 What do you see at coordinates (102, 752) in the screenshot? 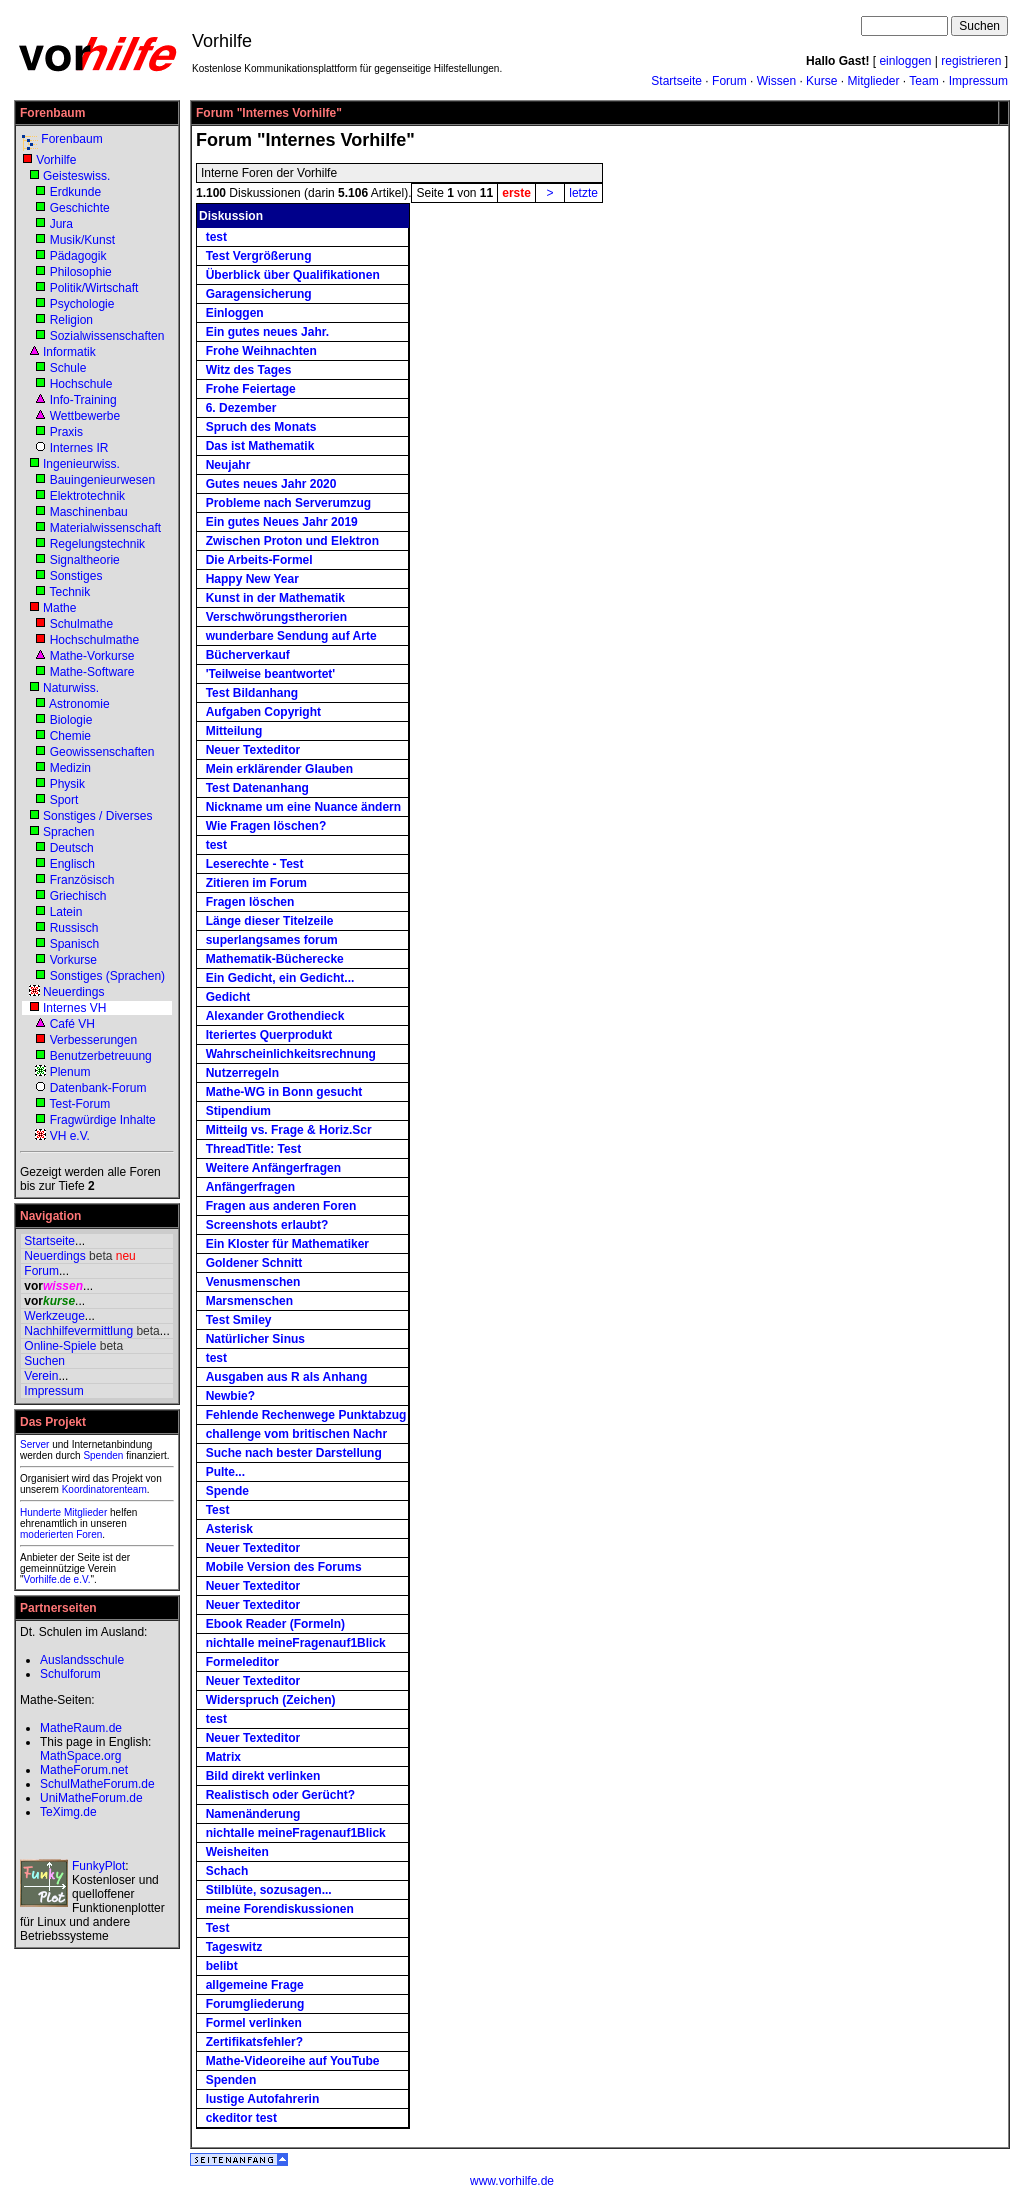
I see `Geowissenschaften` at bounding box center [102, 752].